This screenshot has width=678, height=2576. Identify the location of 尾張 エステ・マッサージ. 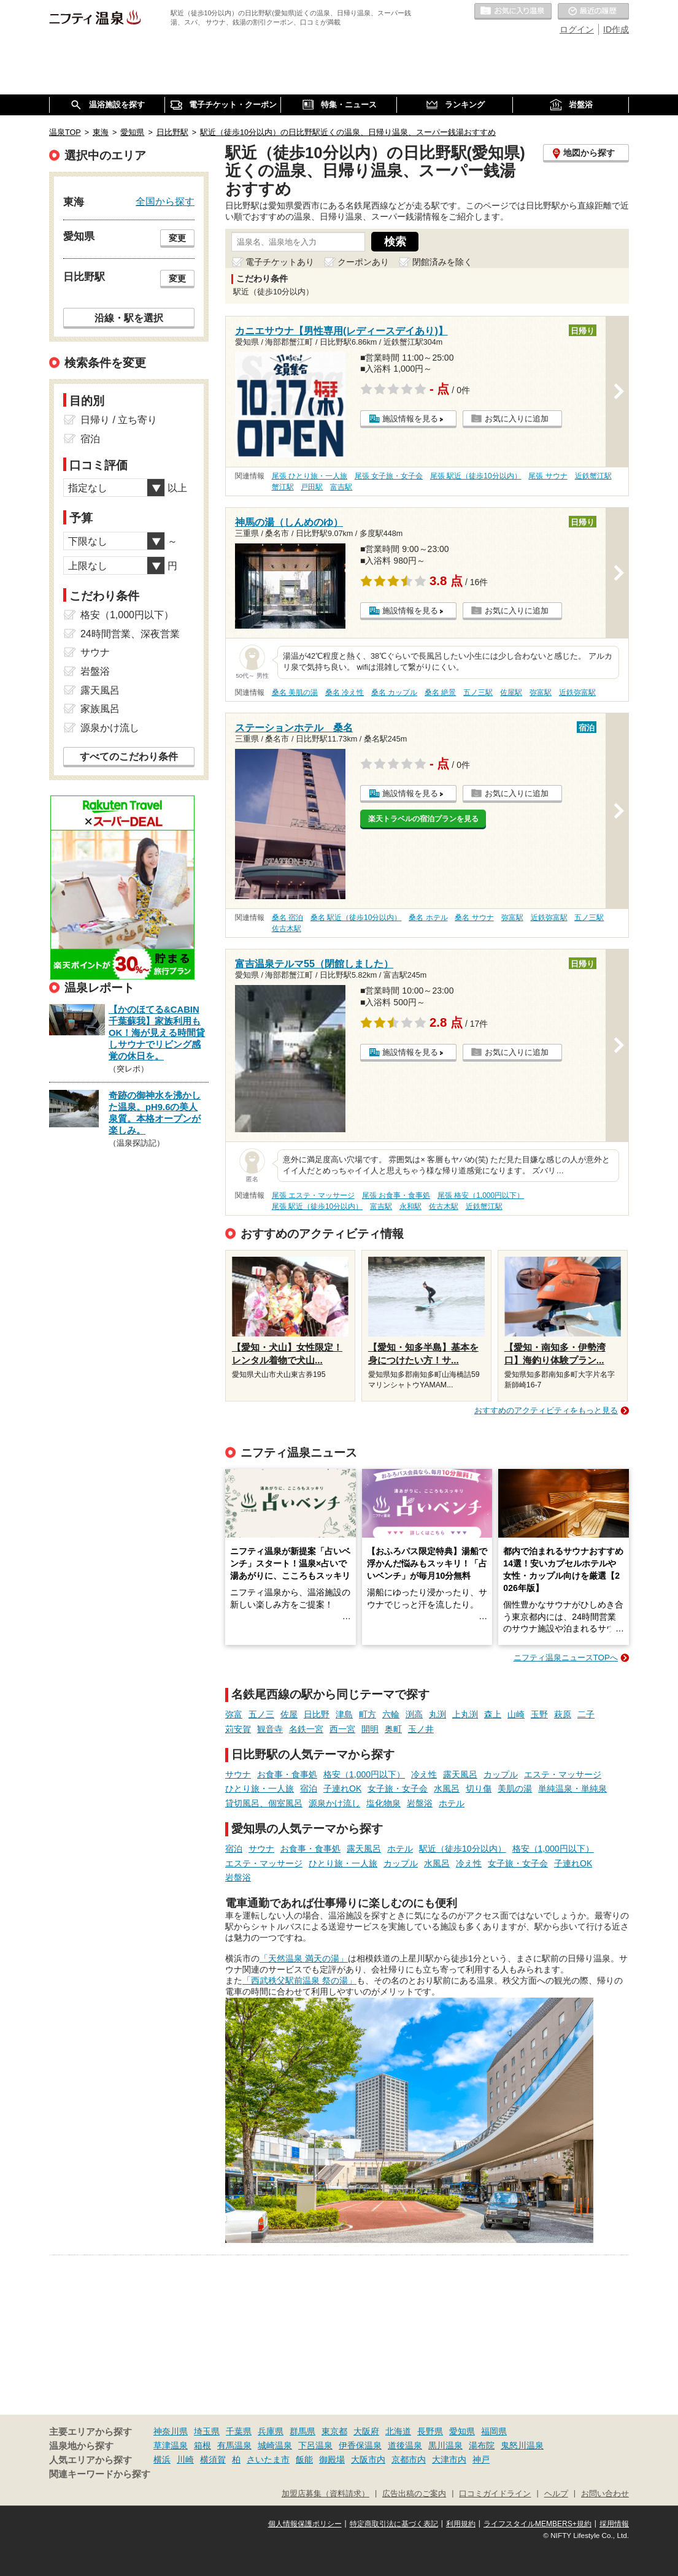
(313, 1195).